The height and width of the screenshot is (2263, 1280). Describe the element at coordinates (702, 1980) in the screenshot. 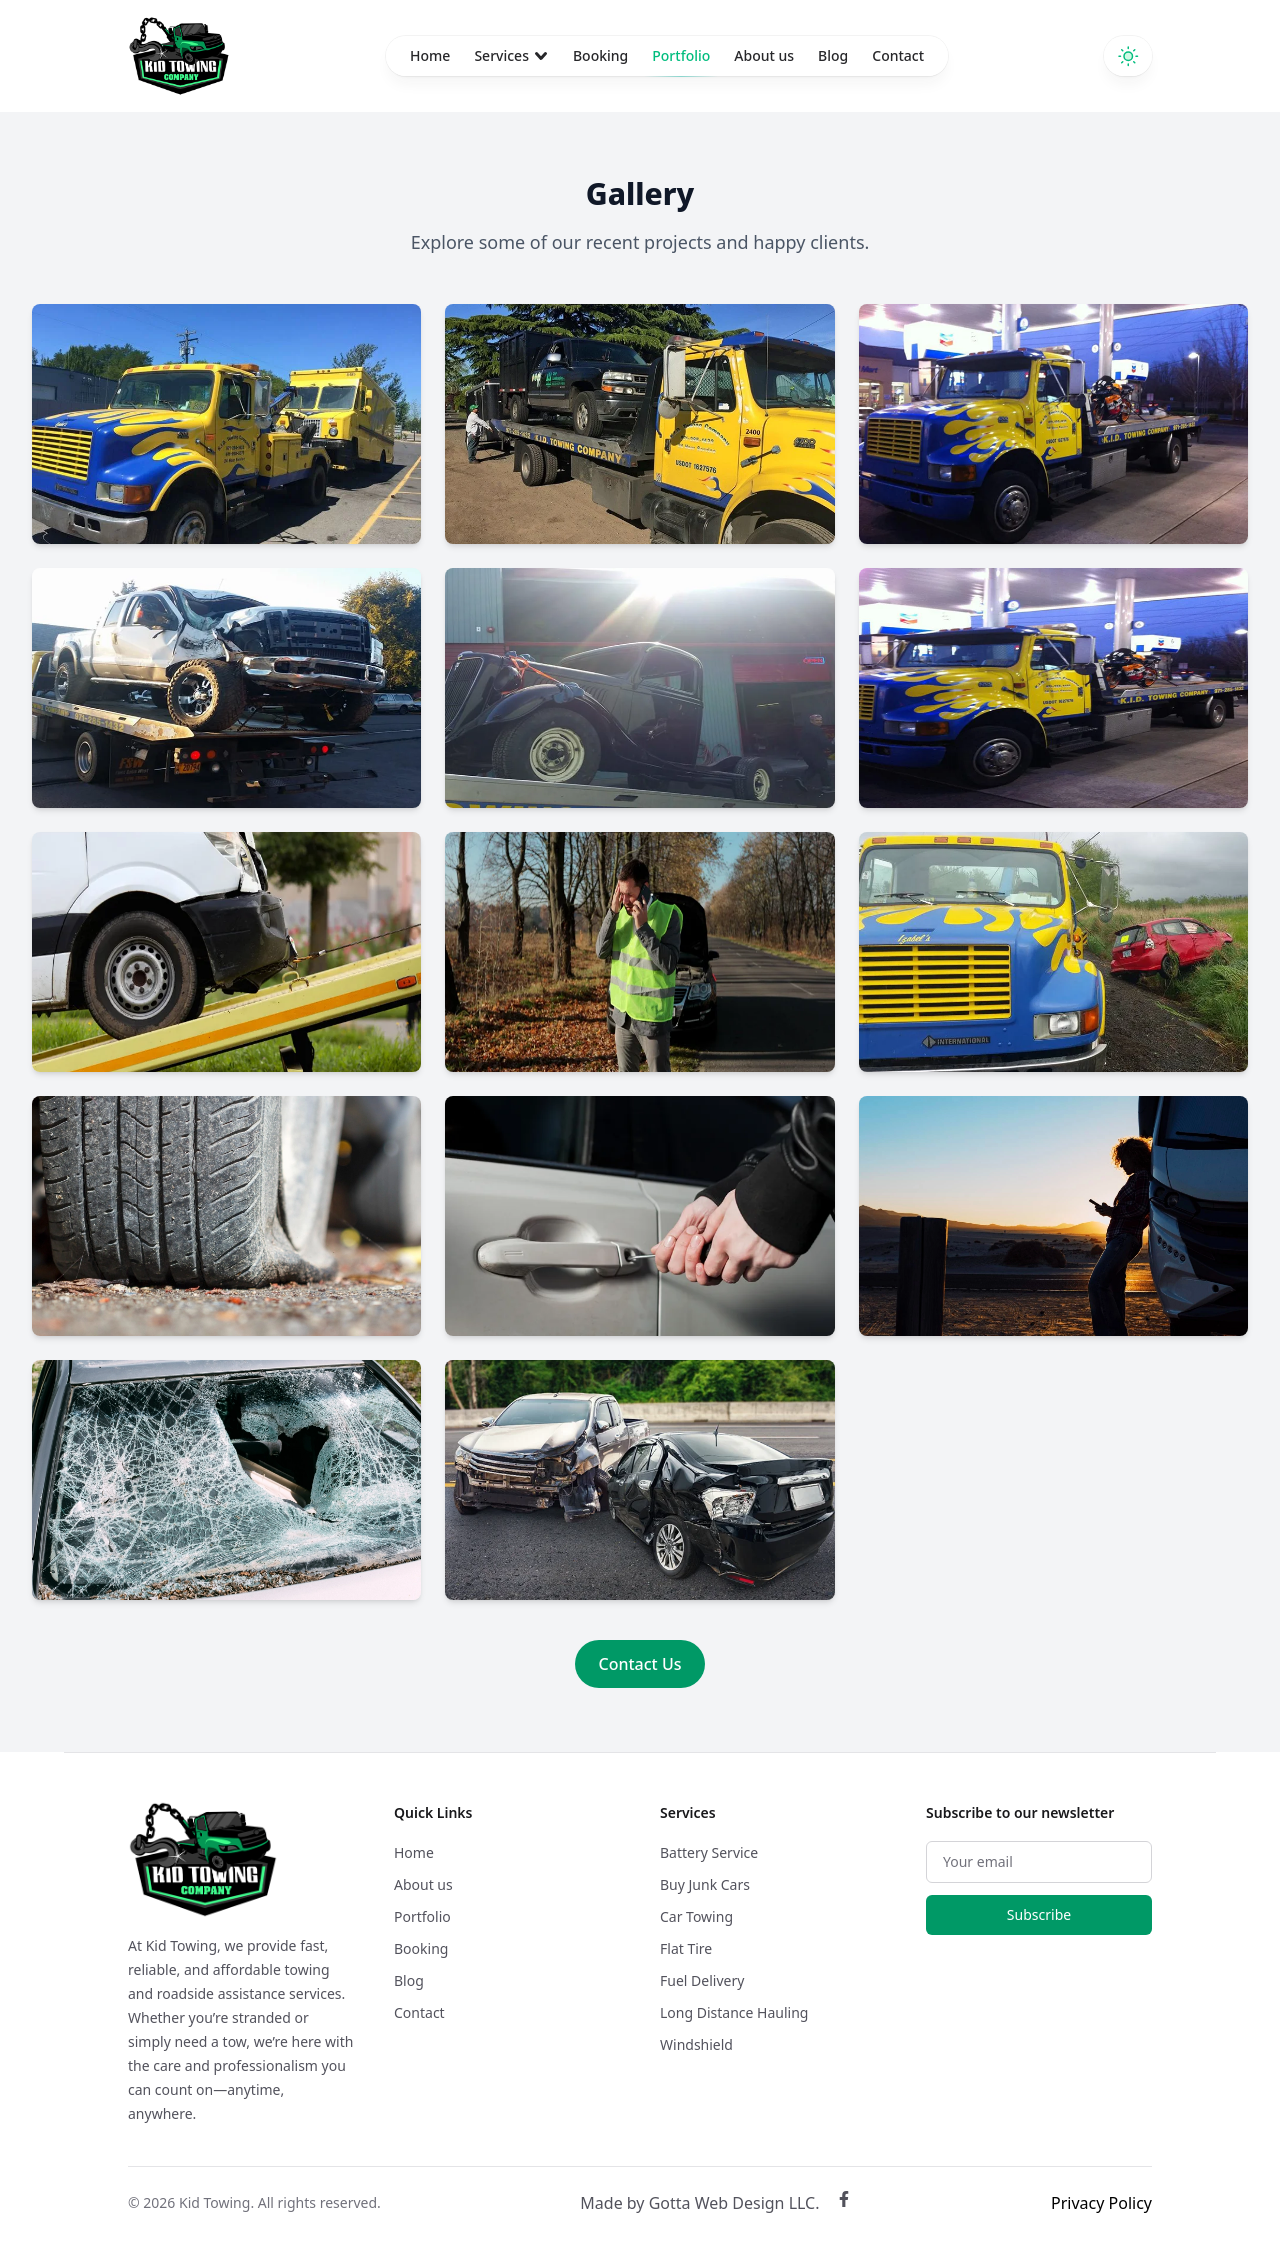

I see `Fuel Delivery` at that location.